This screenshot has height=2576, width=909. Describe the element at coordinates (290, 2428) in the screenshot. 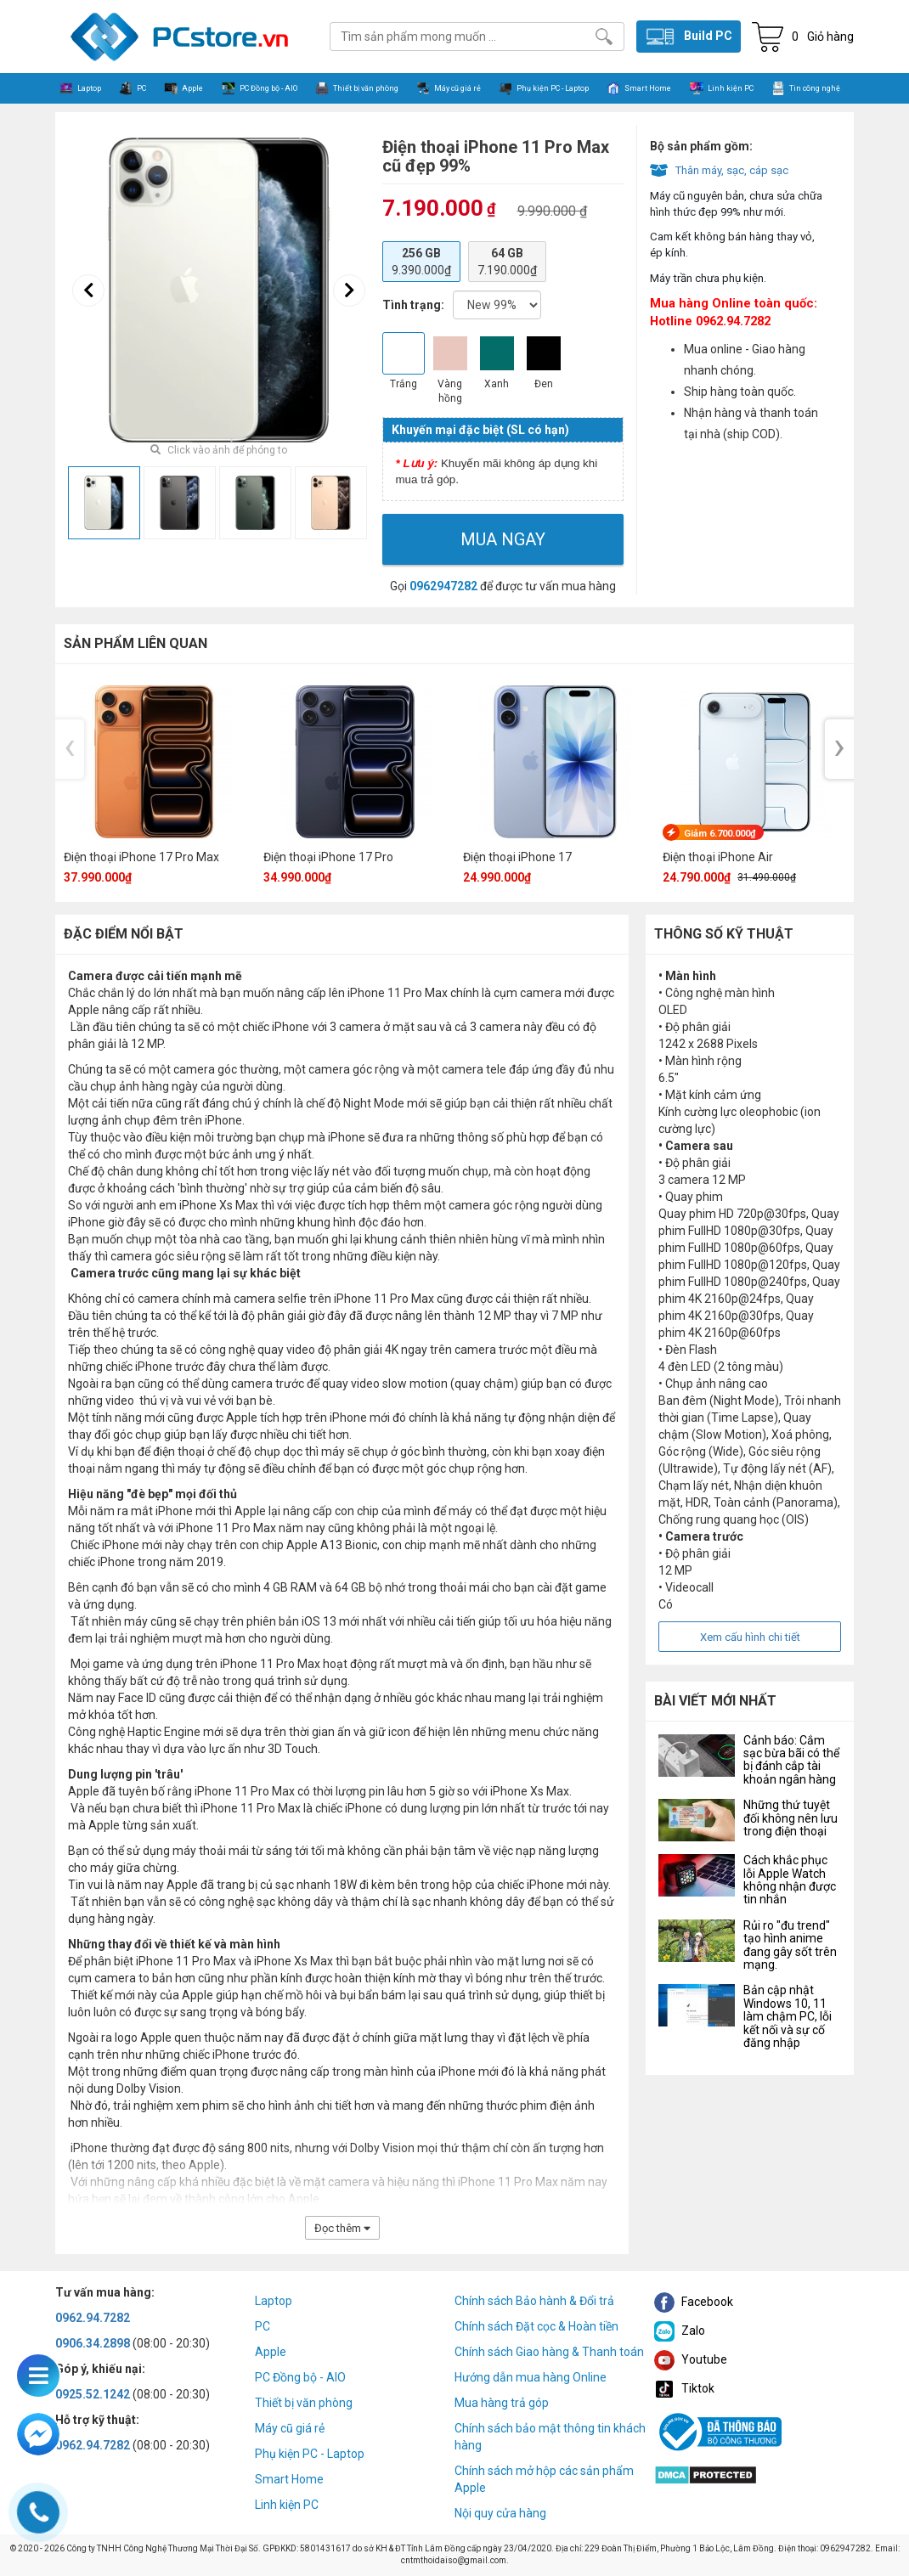

I see `Máy cũ giá rẻ` at that location.